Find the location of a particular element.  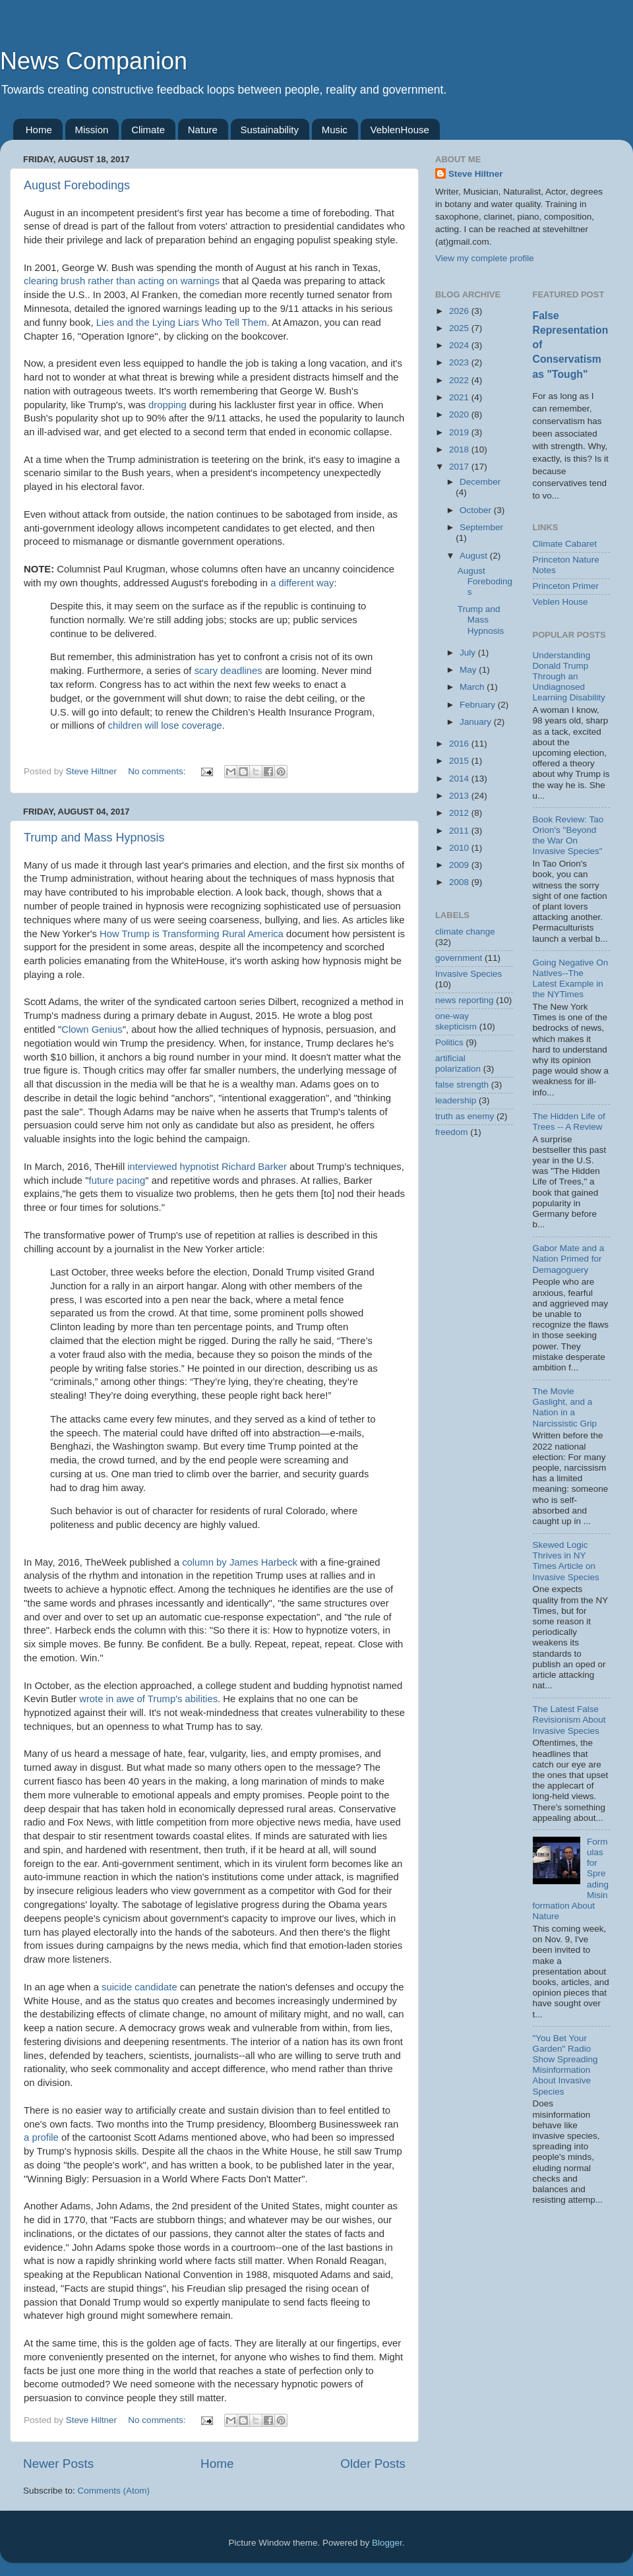

2014 is located at coordinates (460, 778).